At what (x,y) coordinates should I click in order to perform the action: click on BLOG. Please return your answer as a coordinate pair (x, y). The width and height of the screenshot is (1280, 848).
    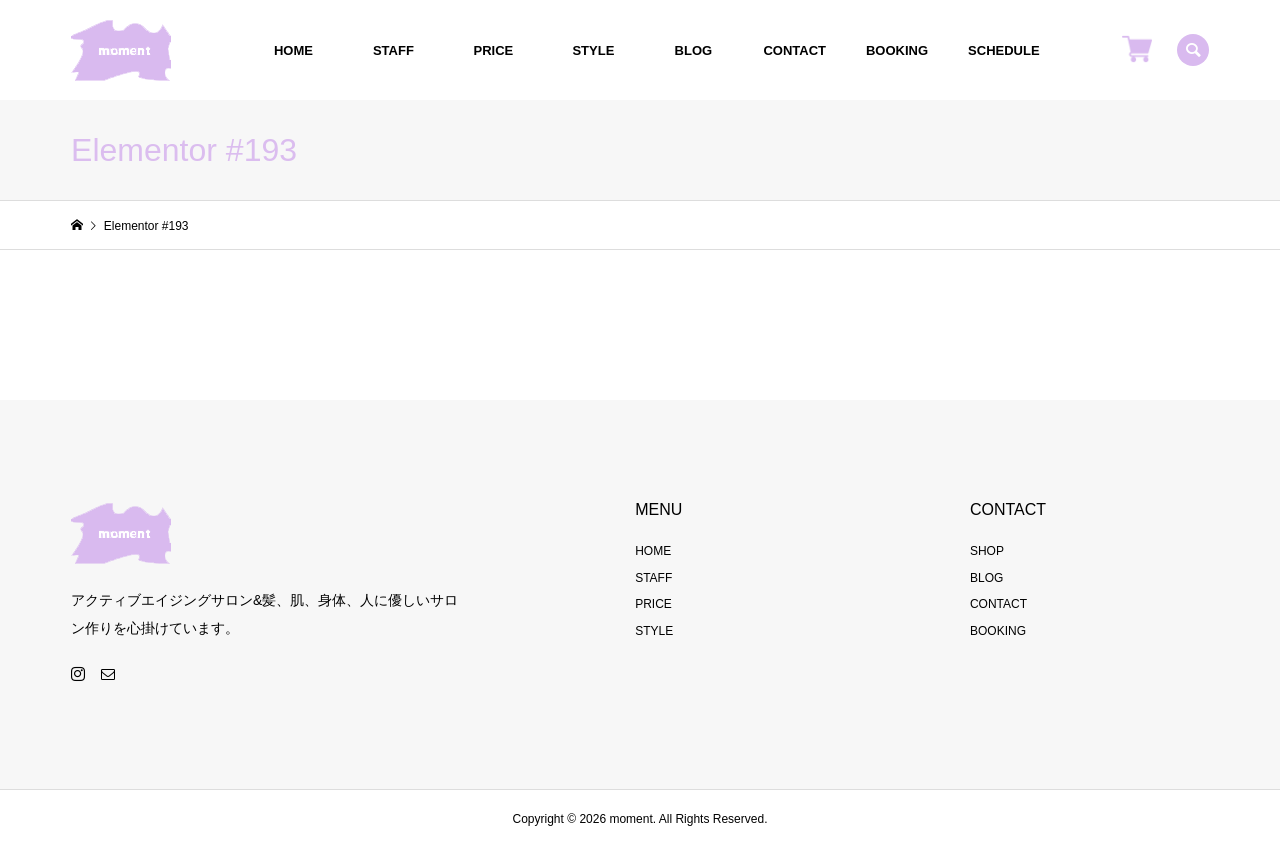
    Looking at the image, I should click on (694, 50).